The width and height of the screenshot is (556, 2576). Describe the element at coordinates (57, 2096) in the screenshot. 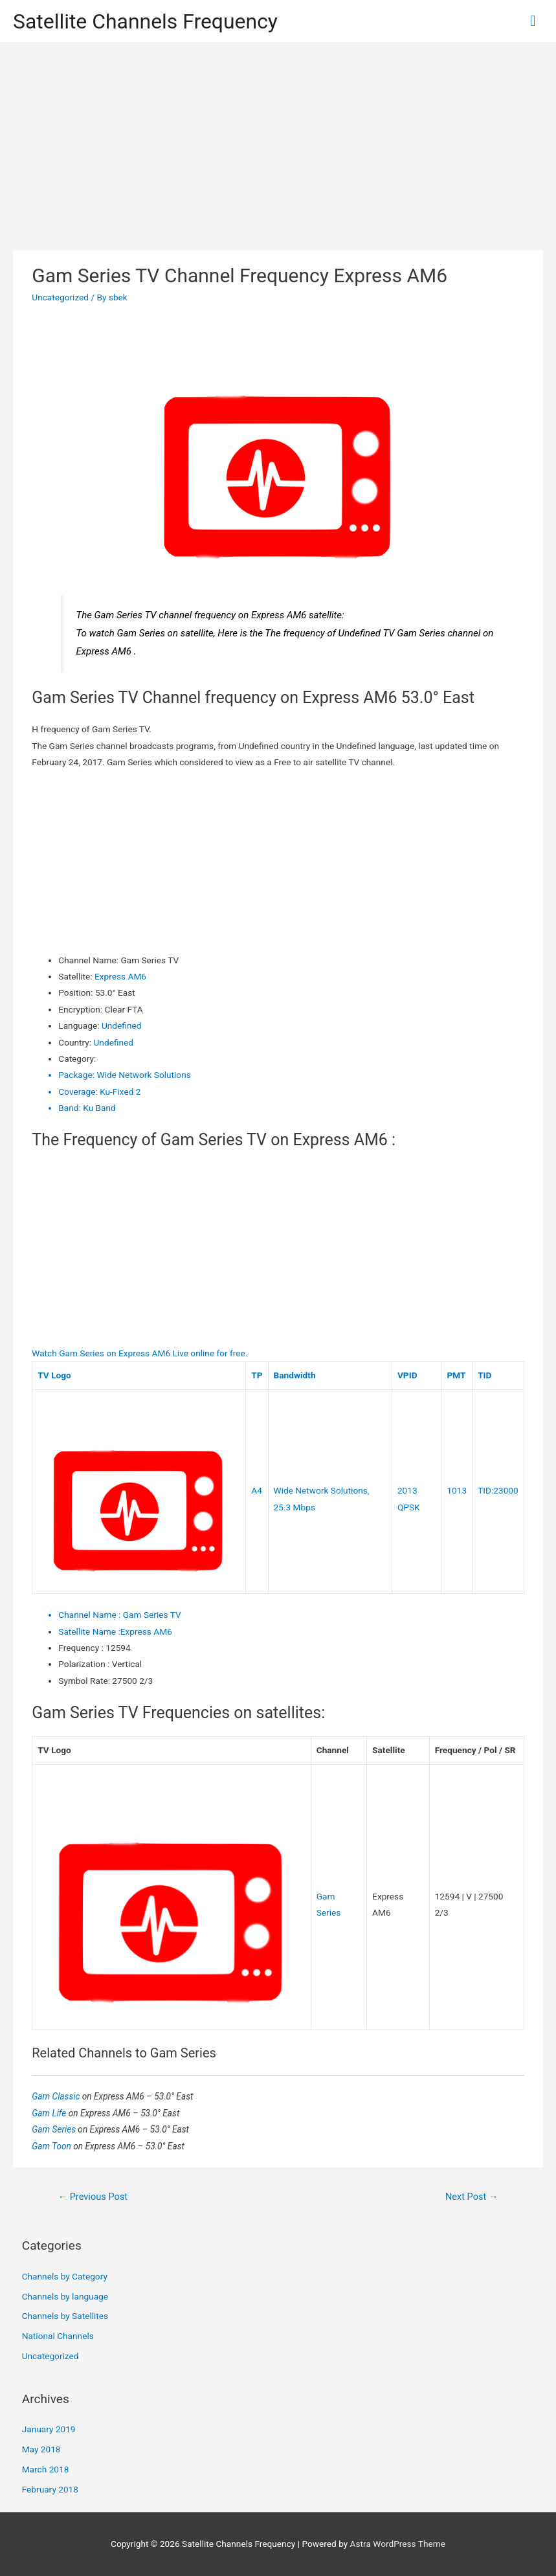

I see `Gam Classic` at that location.